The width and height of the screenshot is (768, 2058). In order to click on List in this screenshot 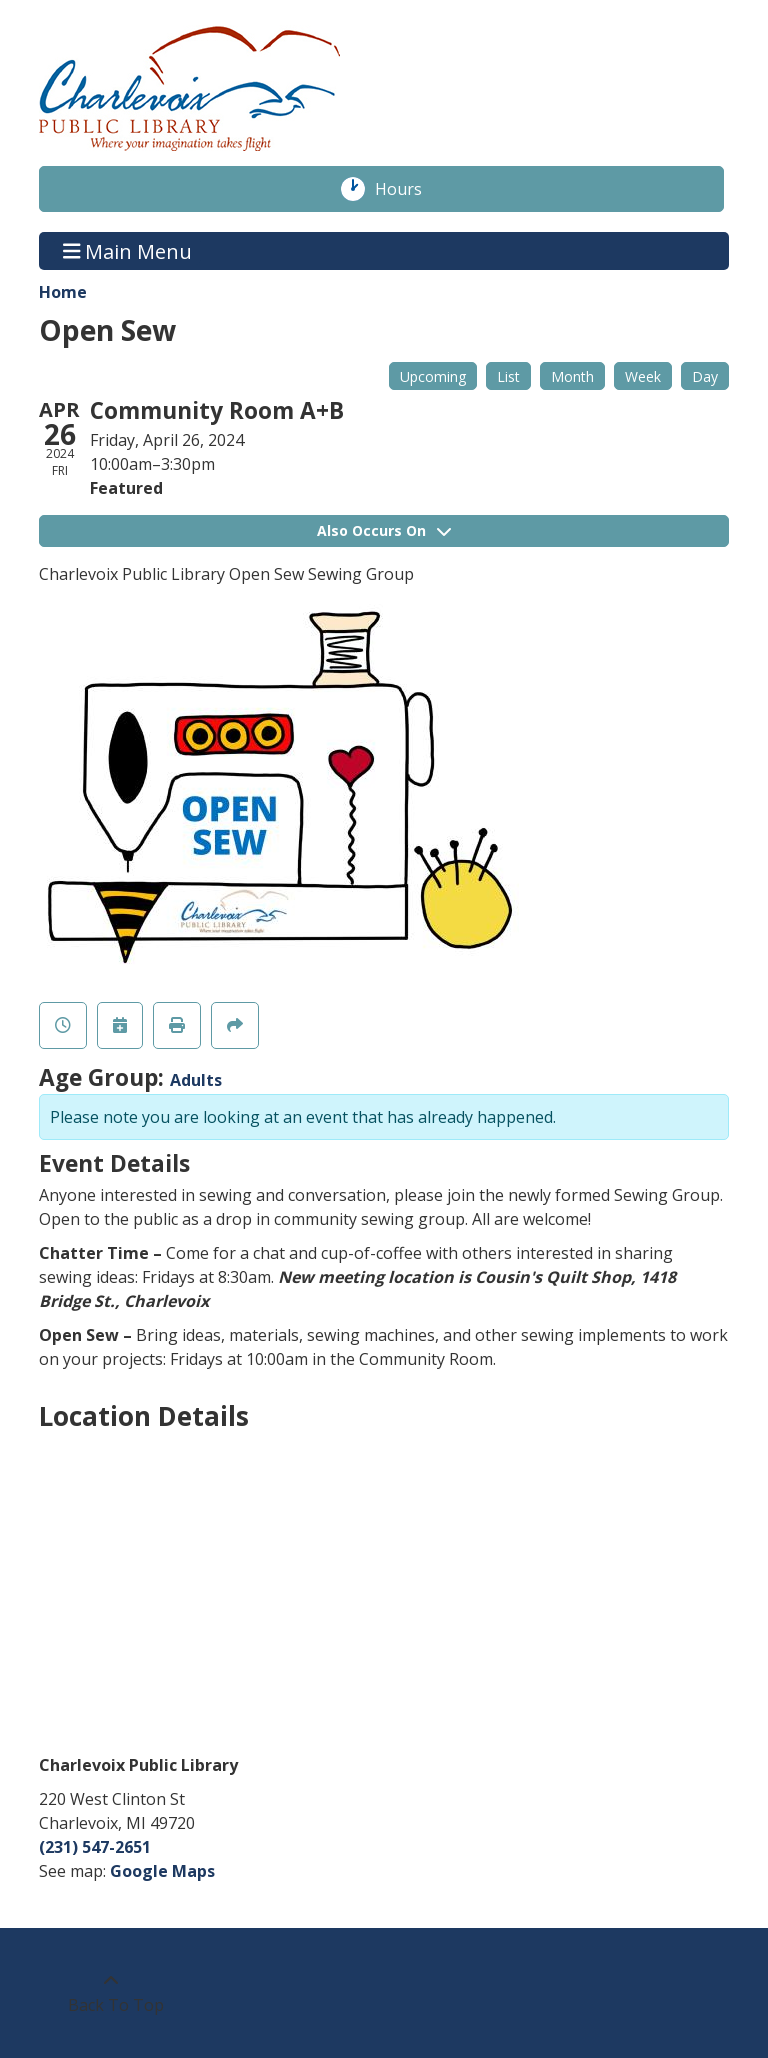, I will do `click(508, 376)`.